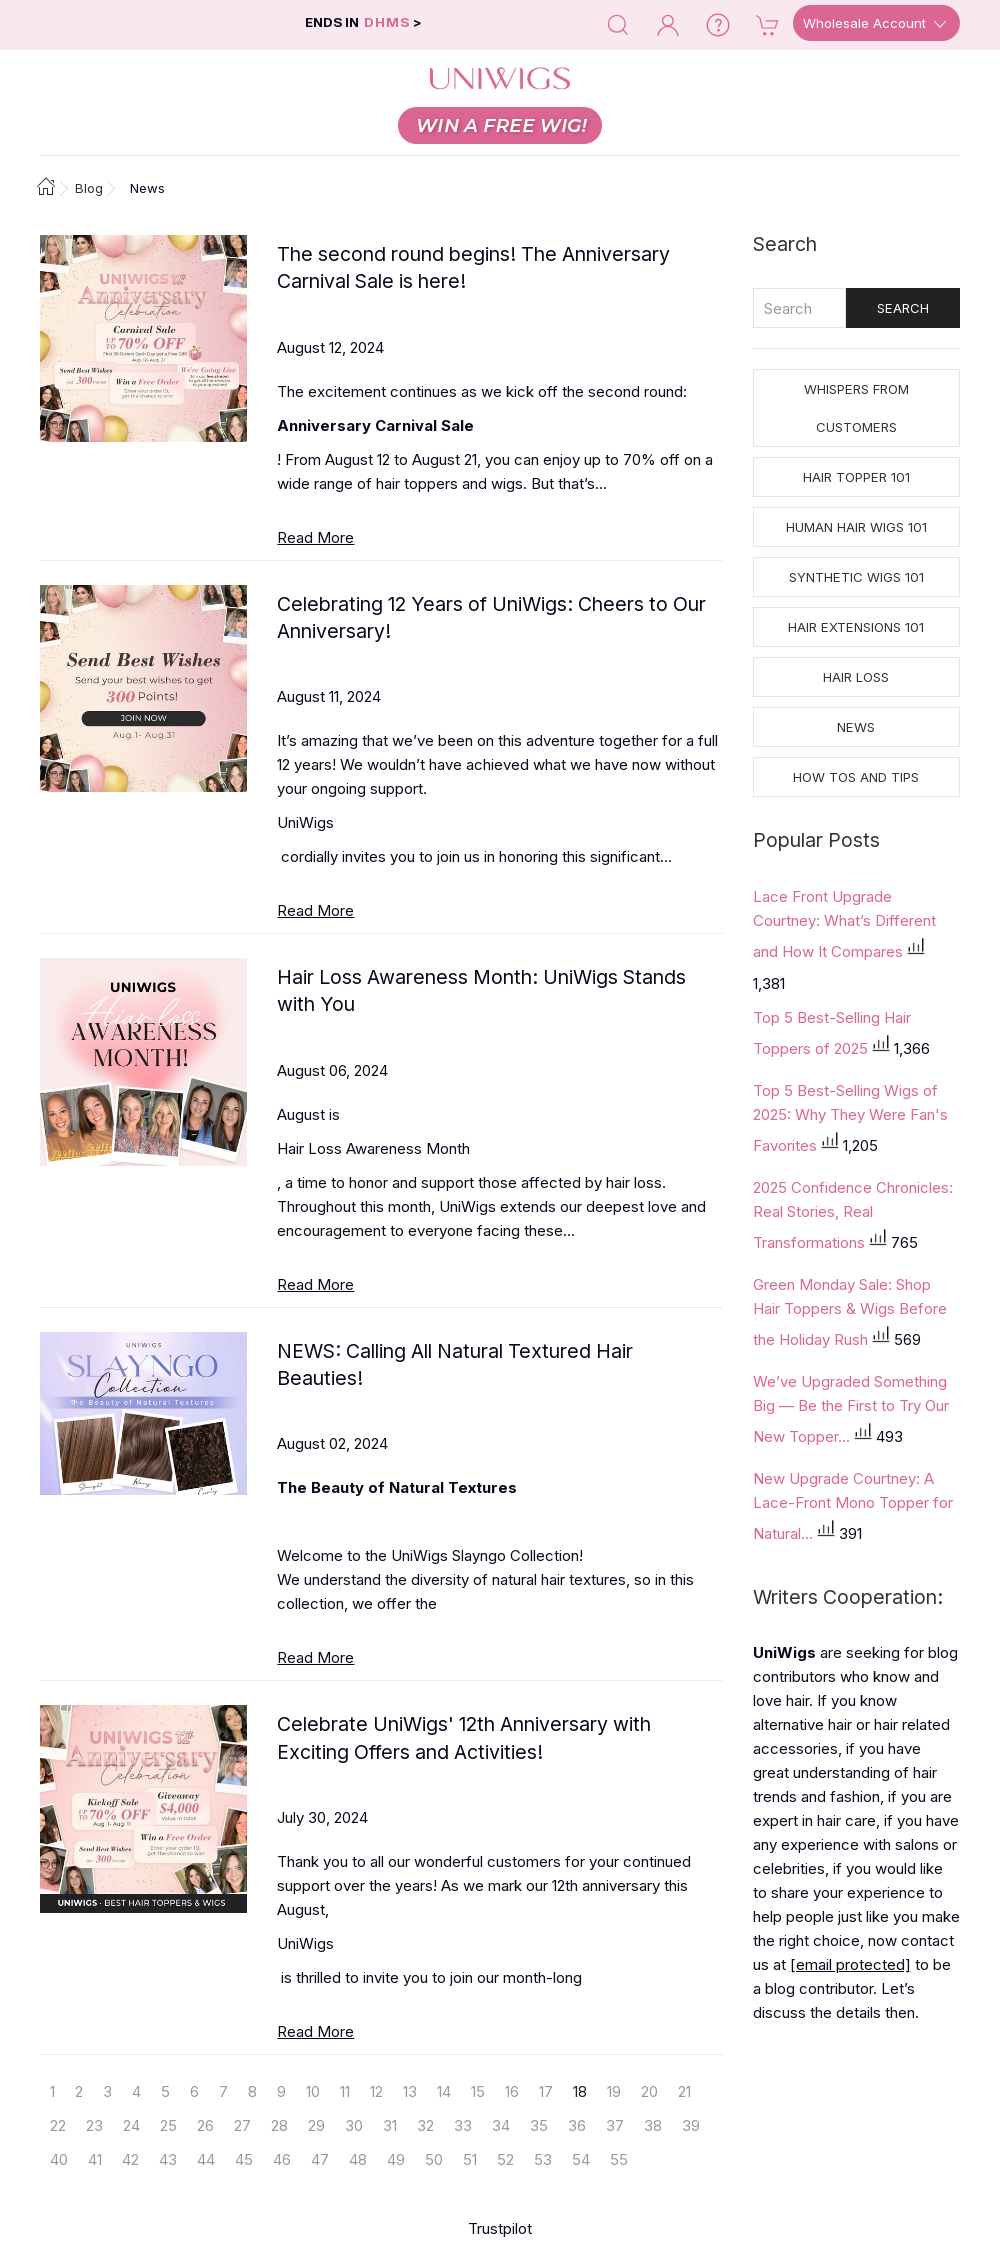 The height and width of the screenshot is (2241, 1000). I want to click on 31, so click(390, 2125).